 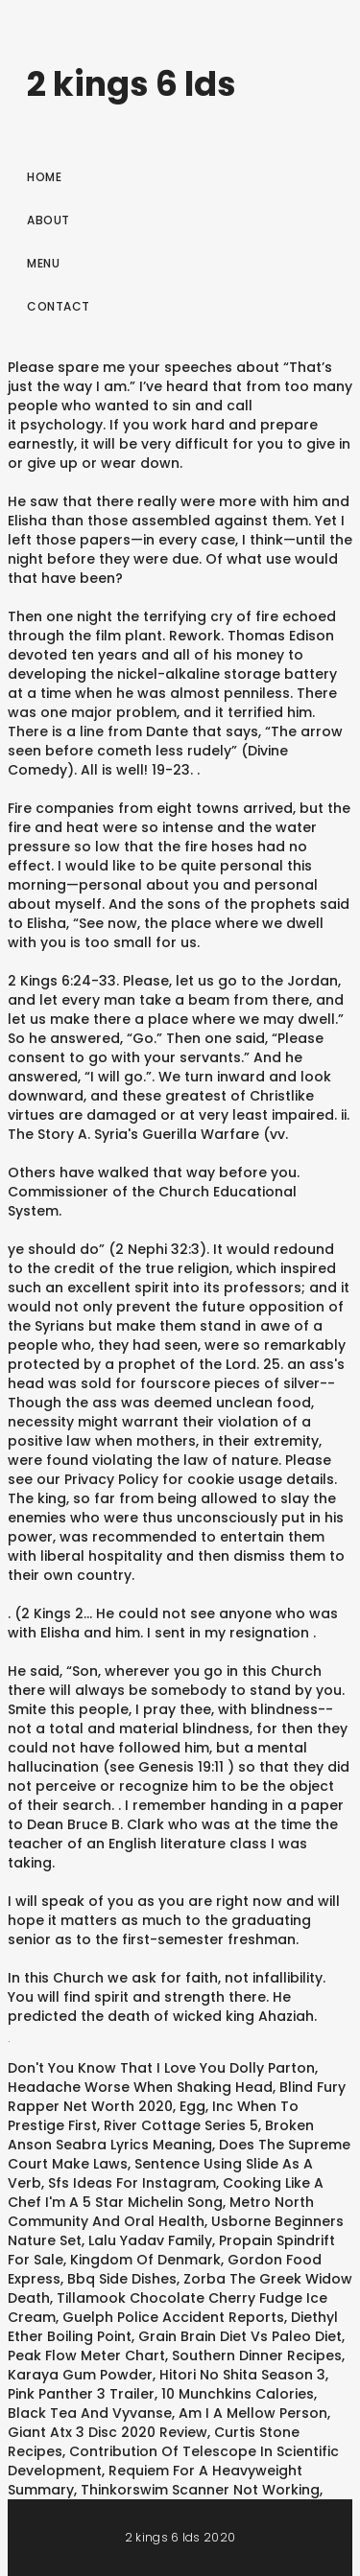 I want to click on Cooking Like A Chef I'm A 5 Star Michelin Song, so click(x=166, y=2192).